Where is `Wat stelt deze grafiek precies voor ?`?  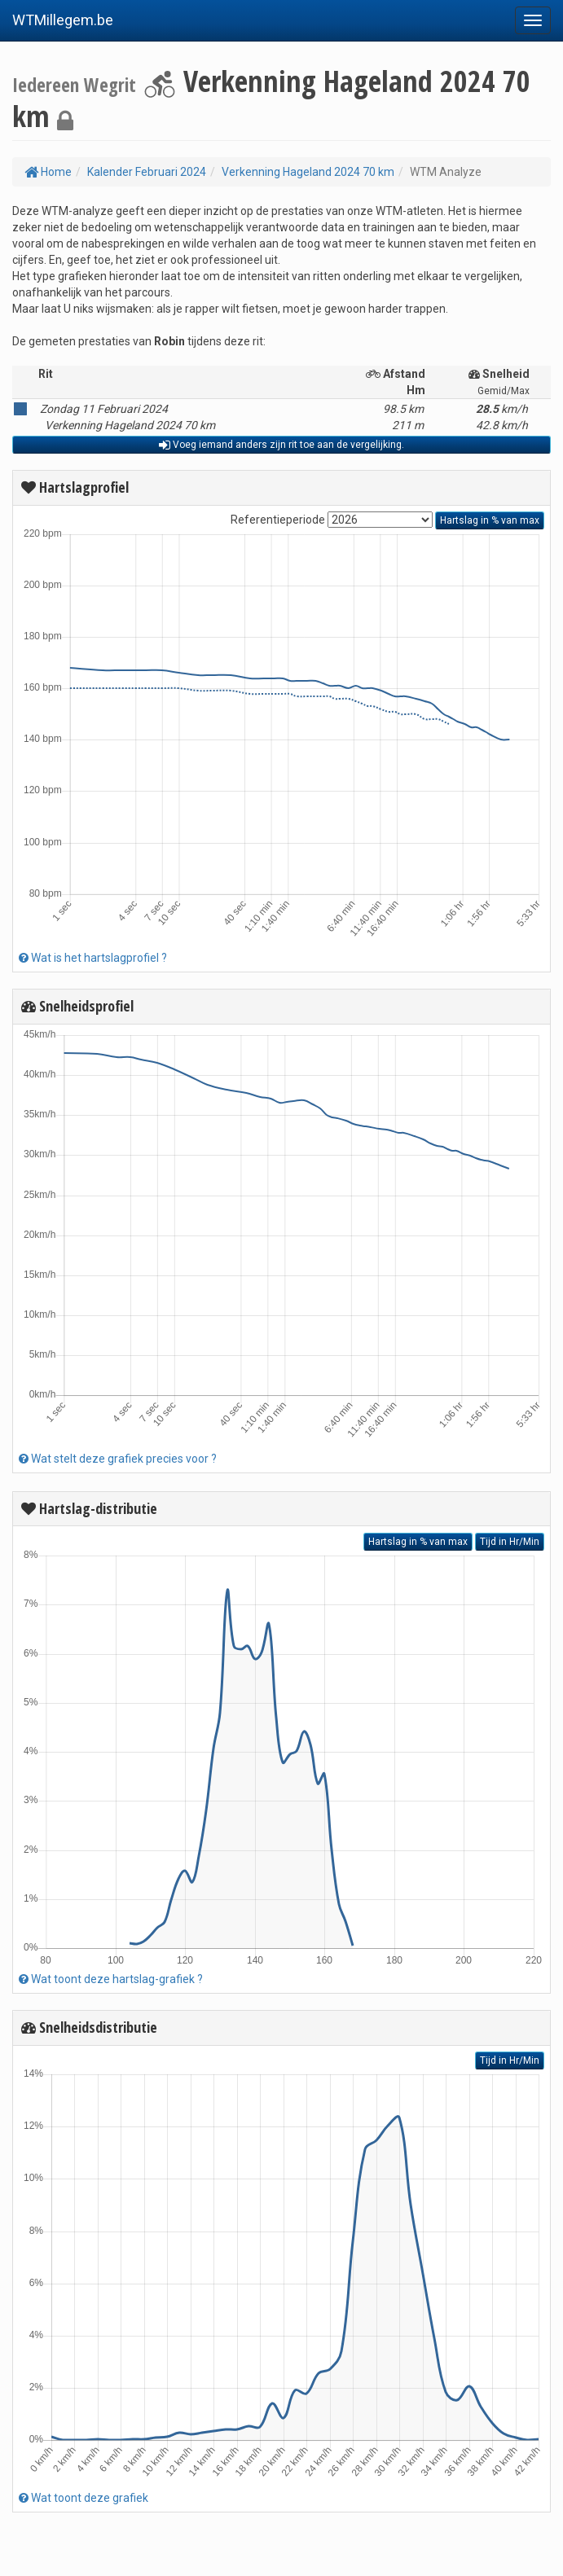 Wat stelt deze grafiek precies voor ? is located at coordinates (118, 1458).